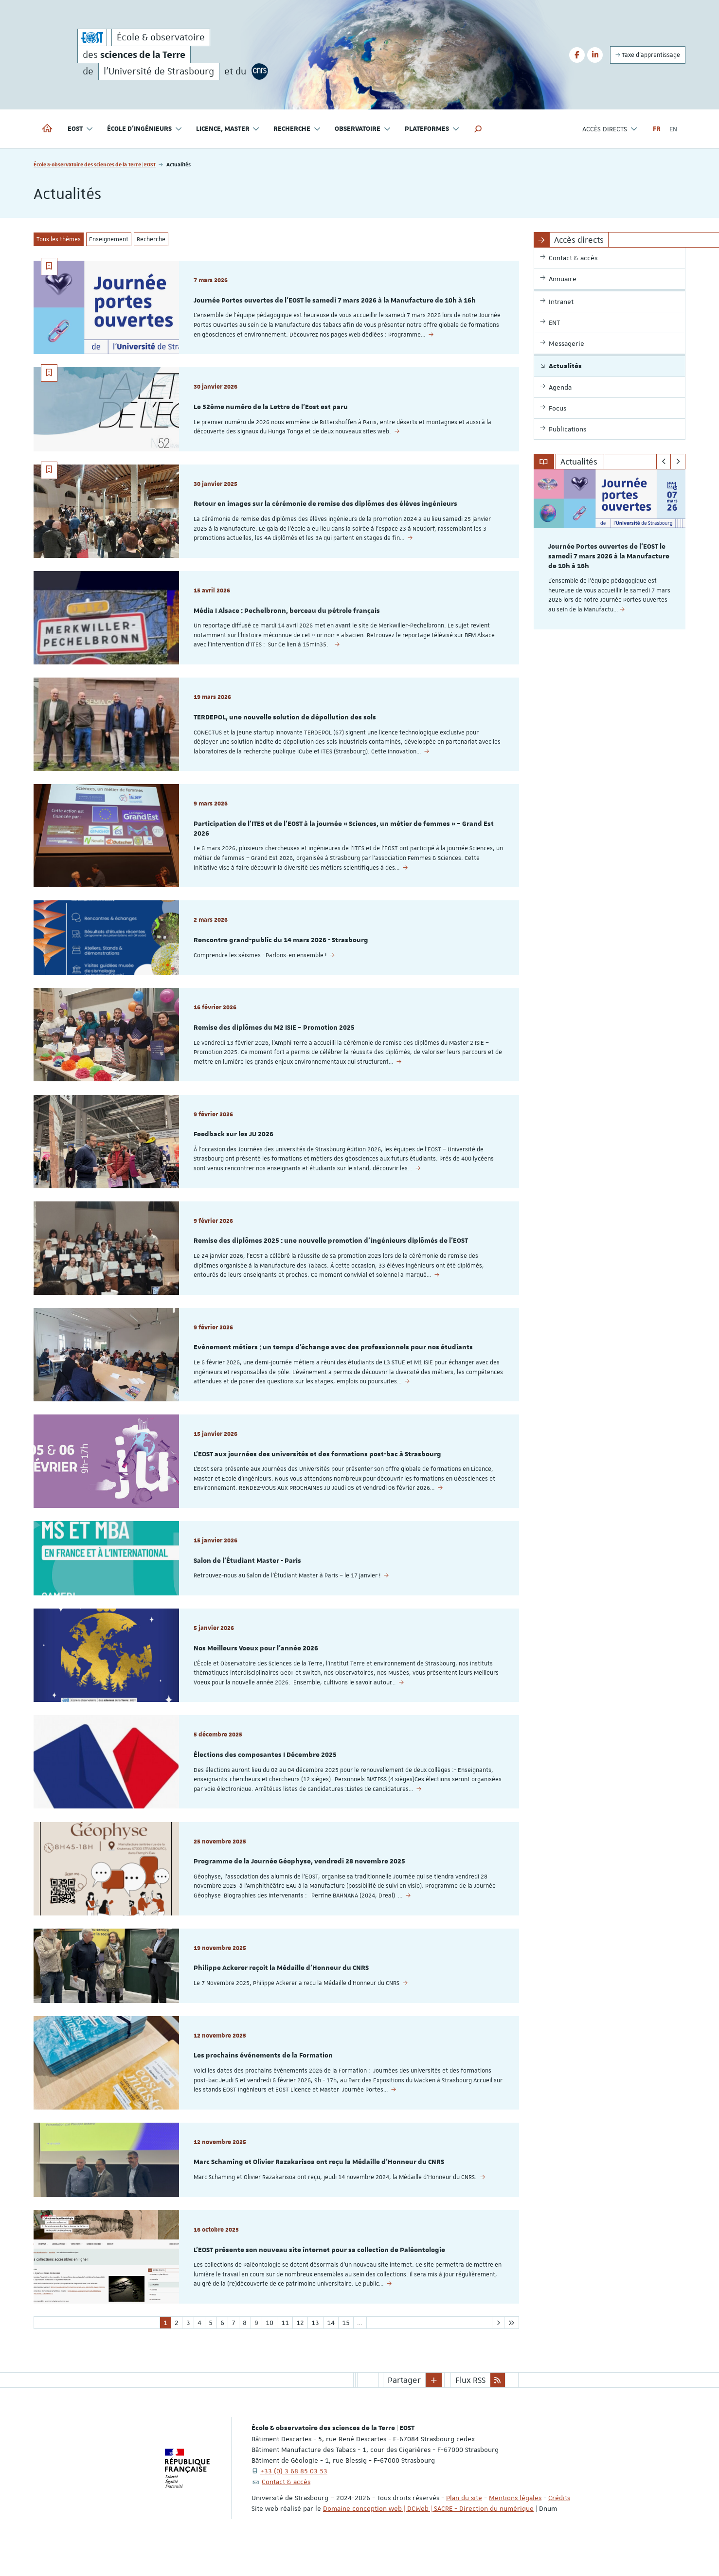 The image size is (719, 2576). What do you see at coordinates (299, 1882) in the screenshot?
I see `Programme de la Journée Géophyse, vendredi 28 novembre 2025` at bounding box center [299, 1882].